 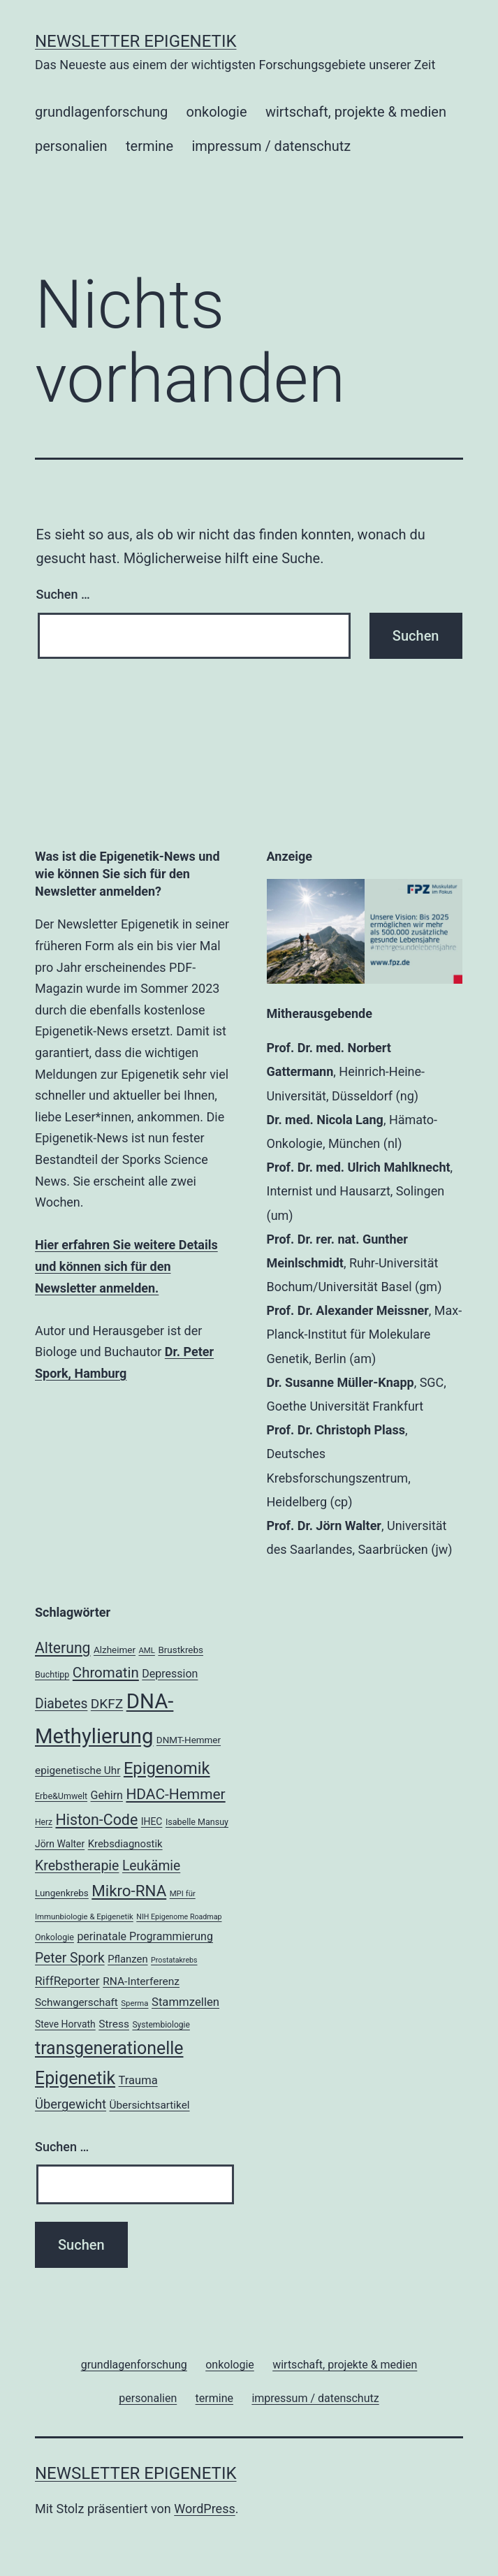 I want to click on perinatale Programmierung [perinatale Programmierung (26 Einträge)], so click(x=145, y=1936).